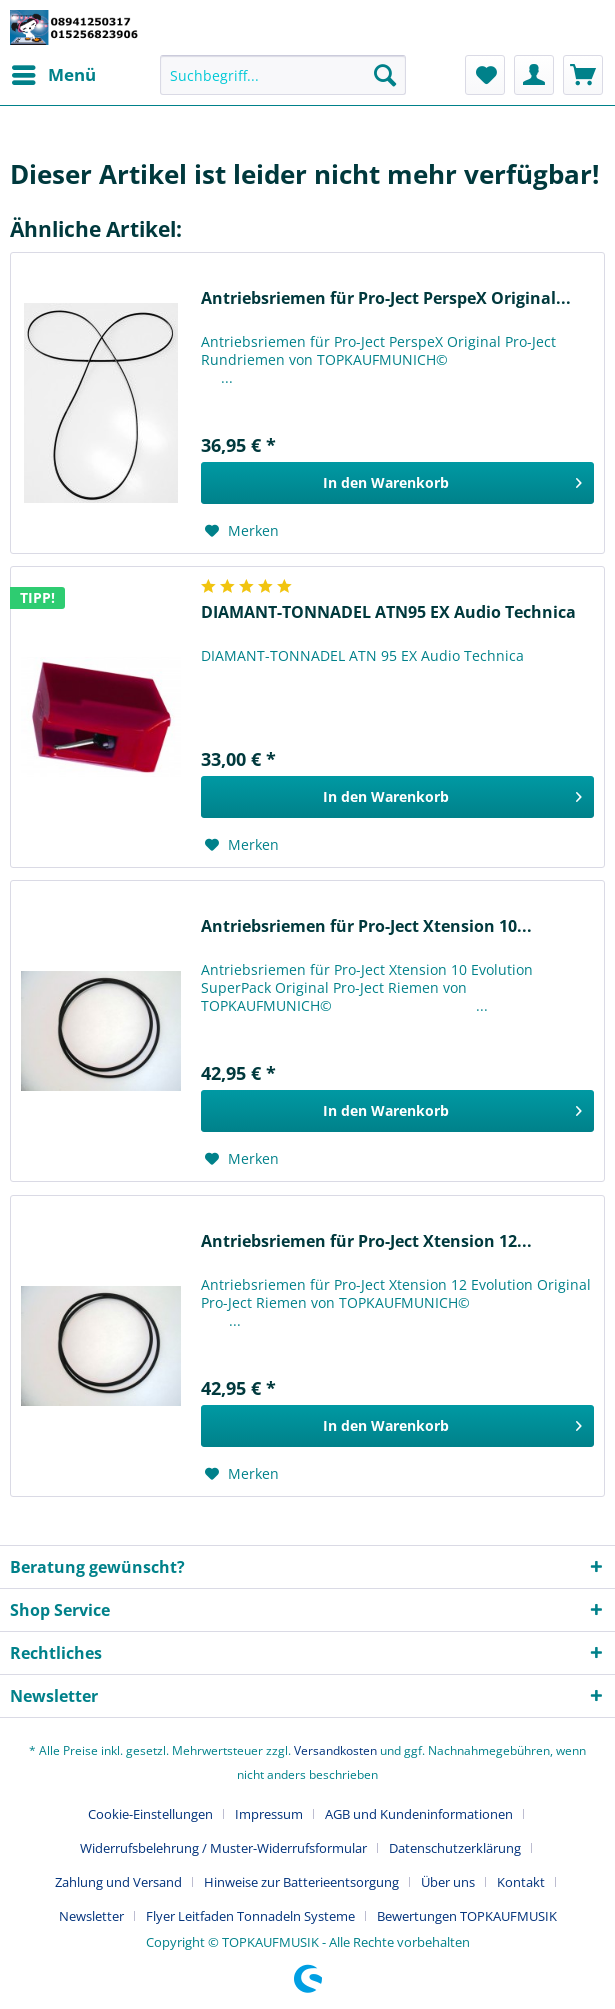 This screenshot has height=2009, width=615. What do you see at coordinates (91, 1916) in the screenshot?
I see `Newsletter` at bounding box center [91, 1916].